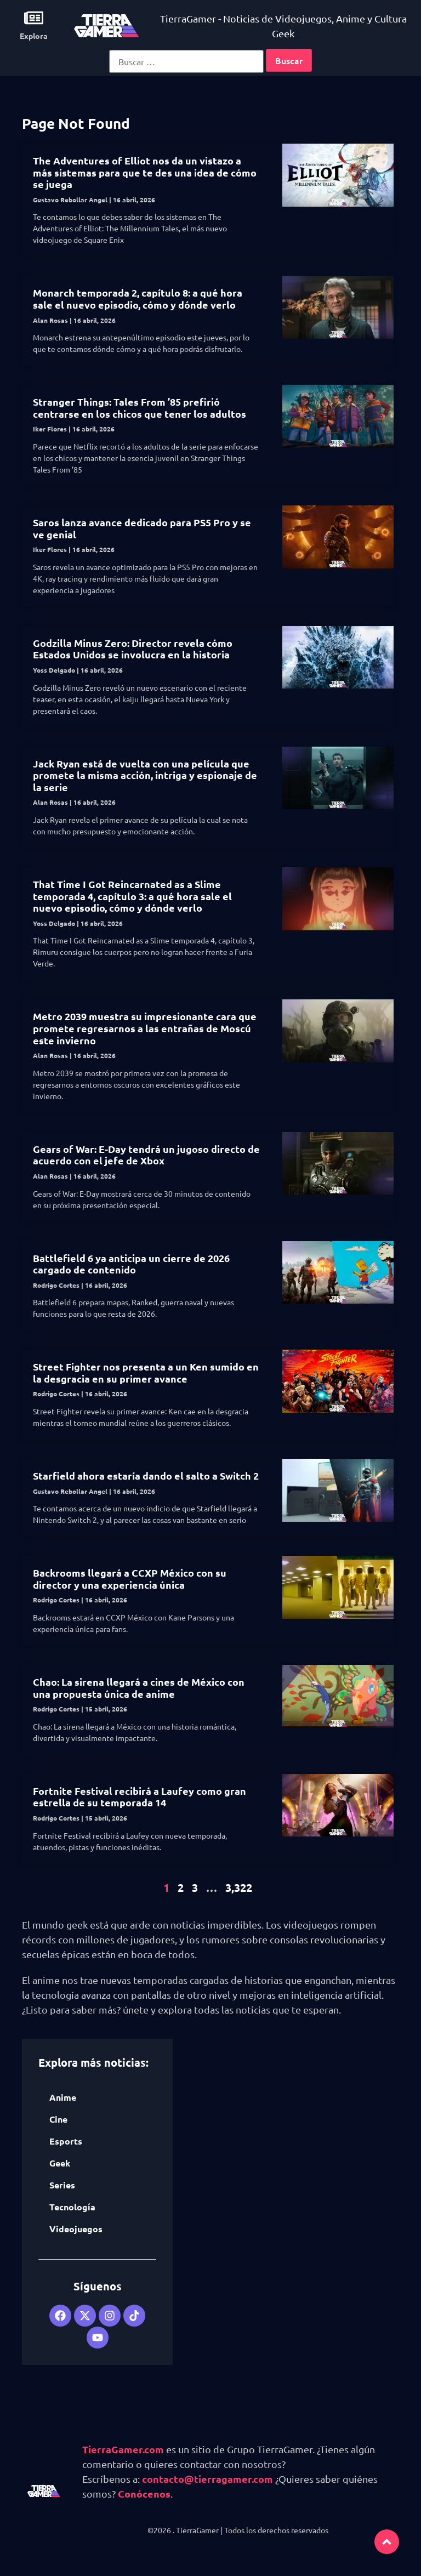 This screenshot has width=421, height=2576. I want to click on Godzilla Minus Zero: Director revela cómo Estados Unidos se involucra en la historia, so click(132, 648).